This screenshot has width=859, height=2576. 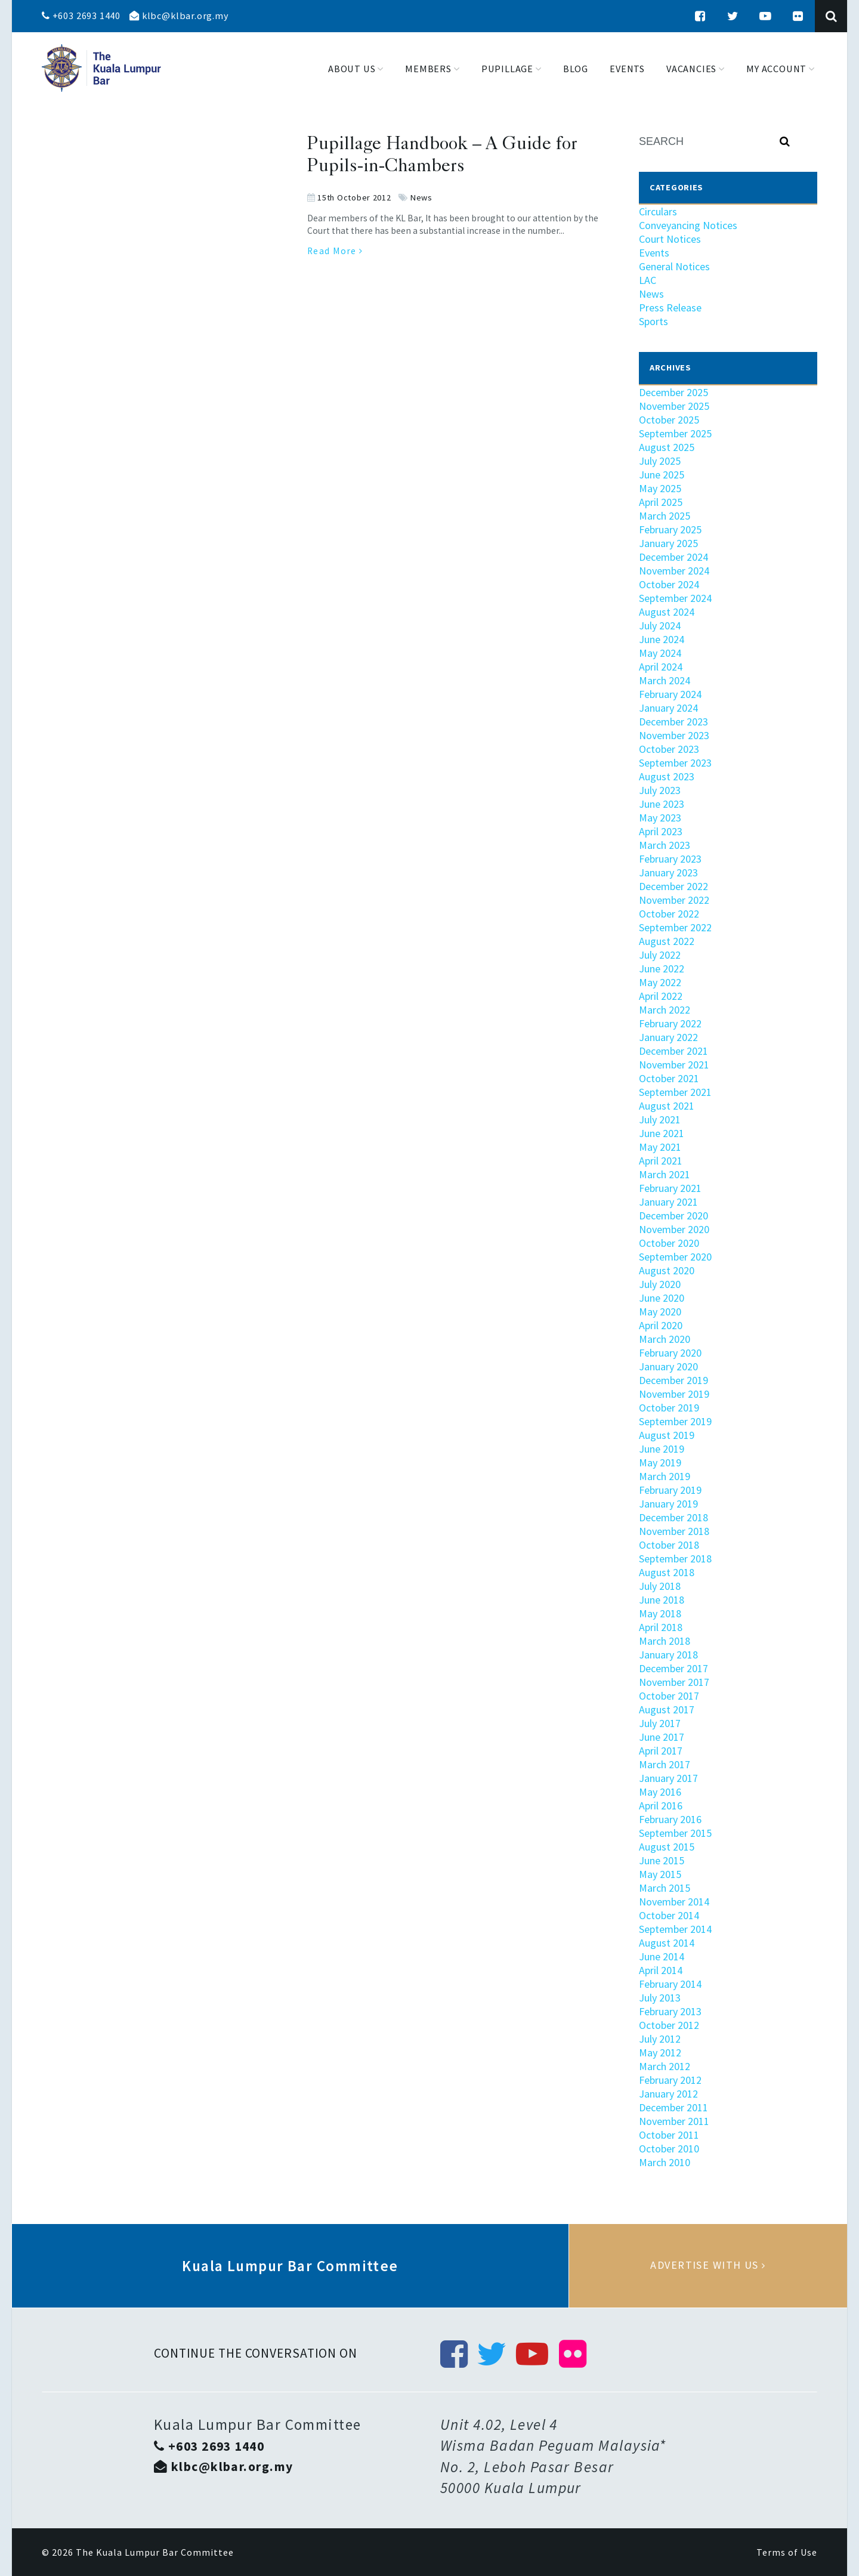 What do you see at coordinates (661, 639) in the screenshot?
I see `June 2024` at bounding box center [661, 639].